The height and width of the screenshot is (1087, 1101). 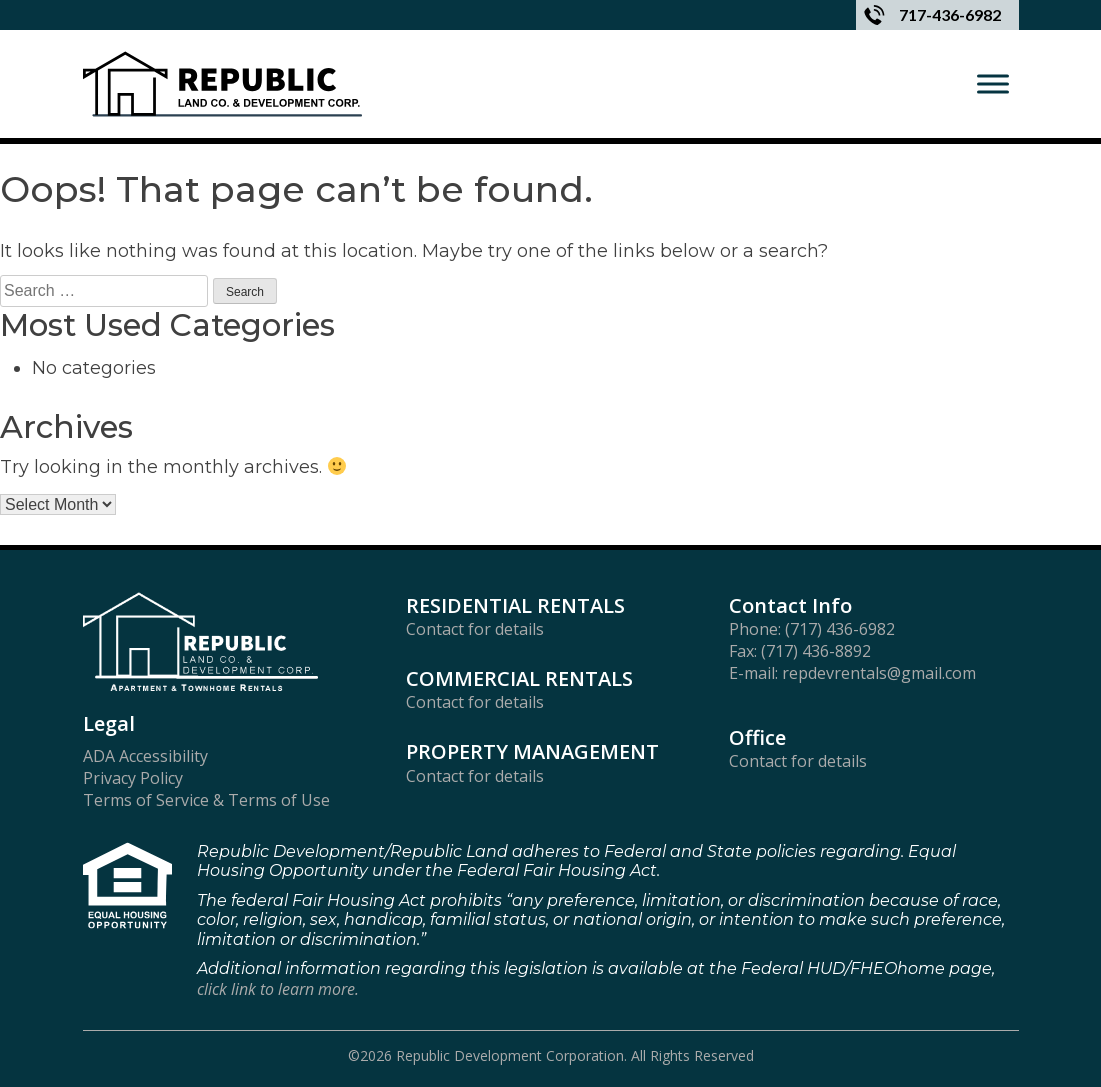 What do you see at coordinates (133, 778) in the screenshot?
I see `Privacy Policy` at bounding box center [133, 778].